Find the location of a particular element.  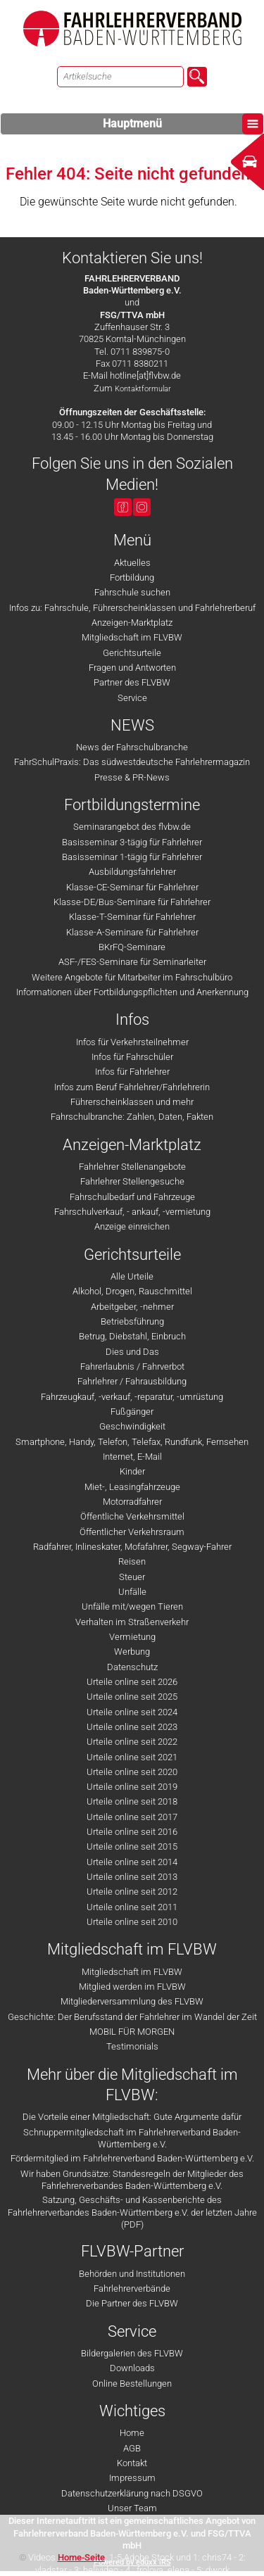

Urteile online seit 2019 is located at coordinates (132, 1786).